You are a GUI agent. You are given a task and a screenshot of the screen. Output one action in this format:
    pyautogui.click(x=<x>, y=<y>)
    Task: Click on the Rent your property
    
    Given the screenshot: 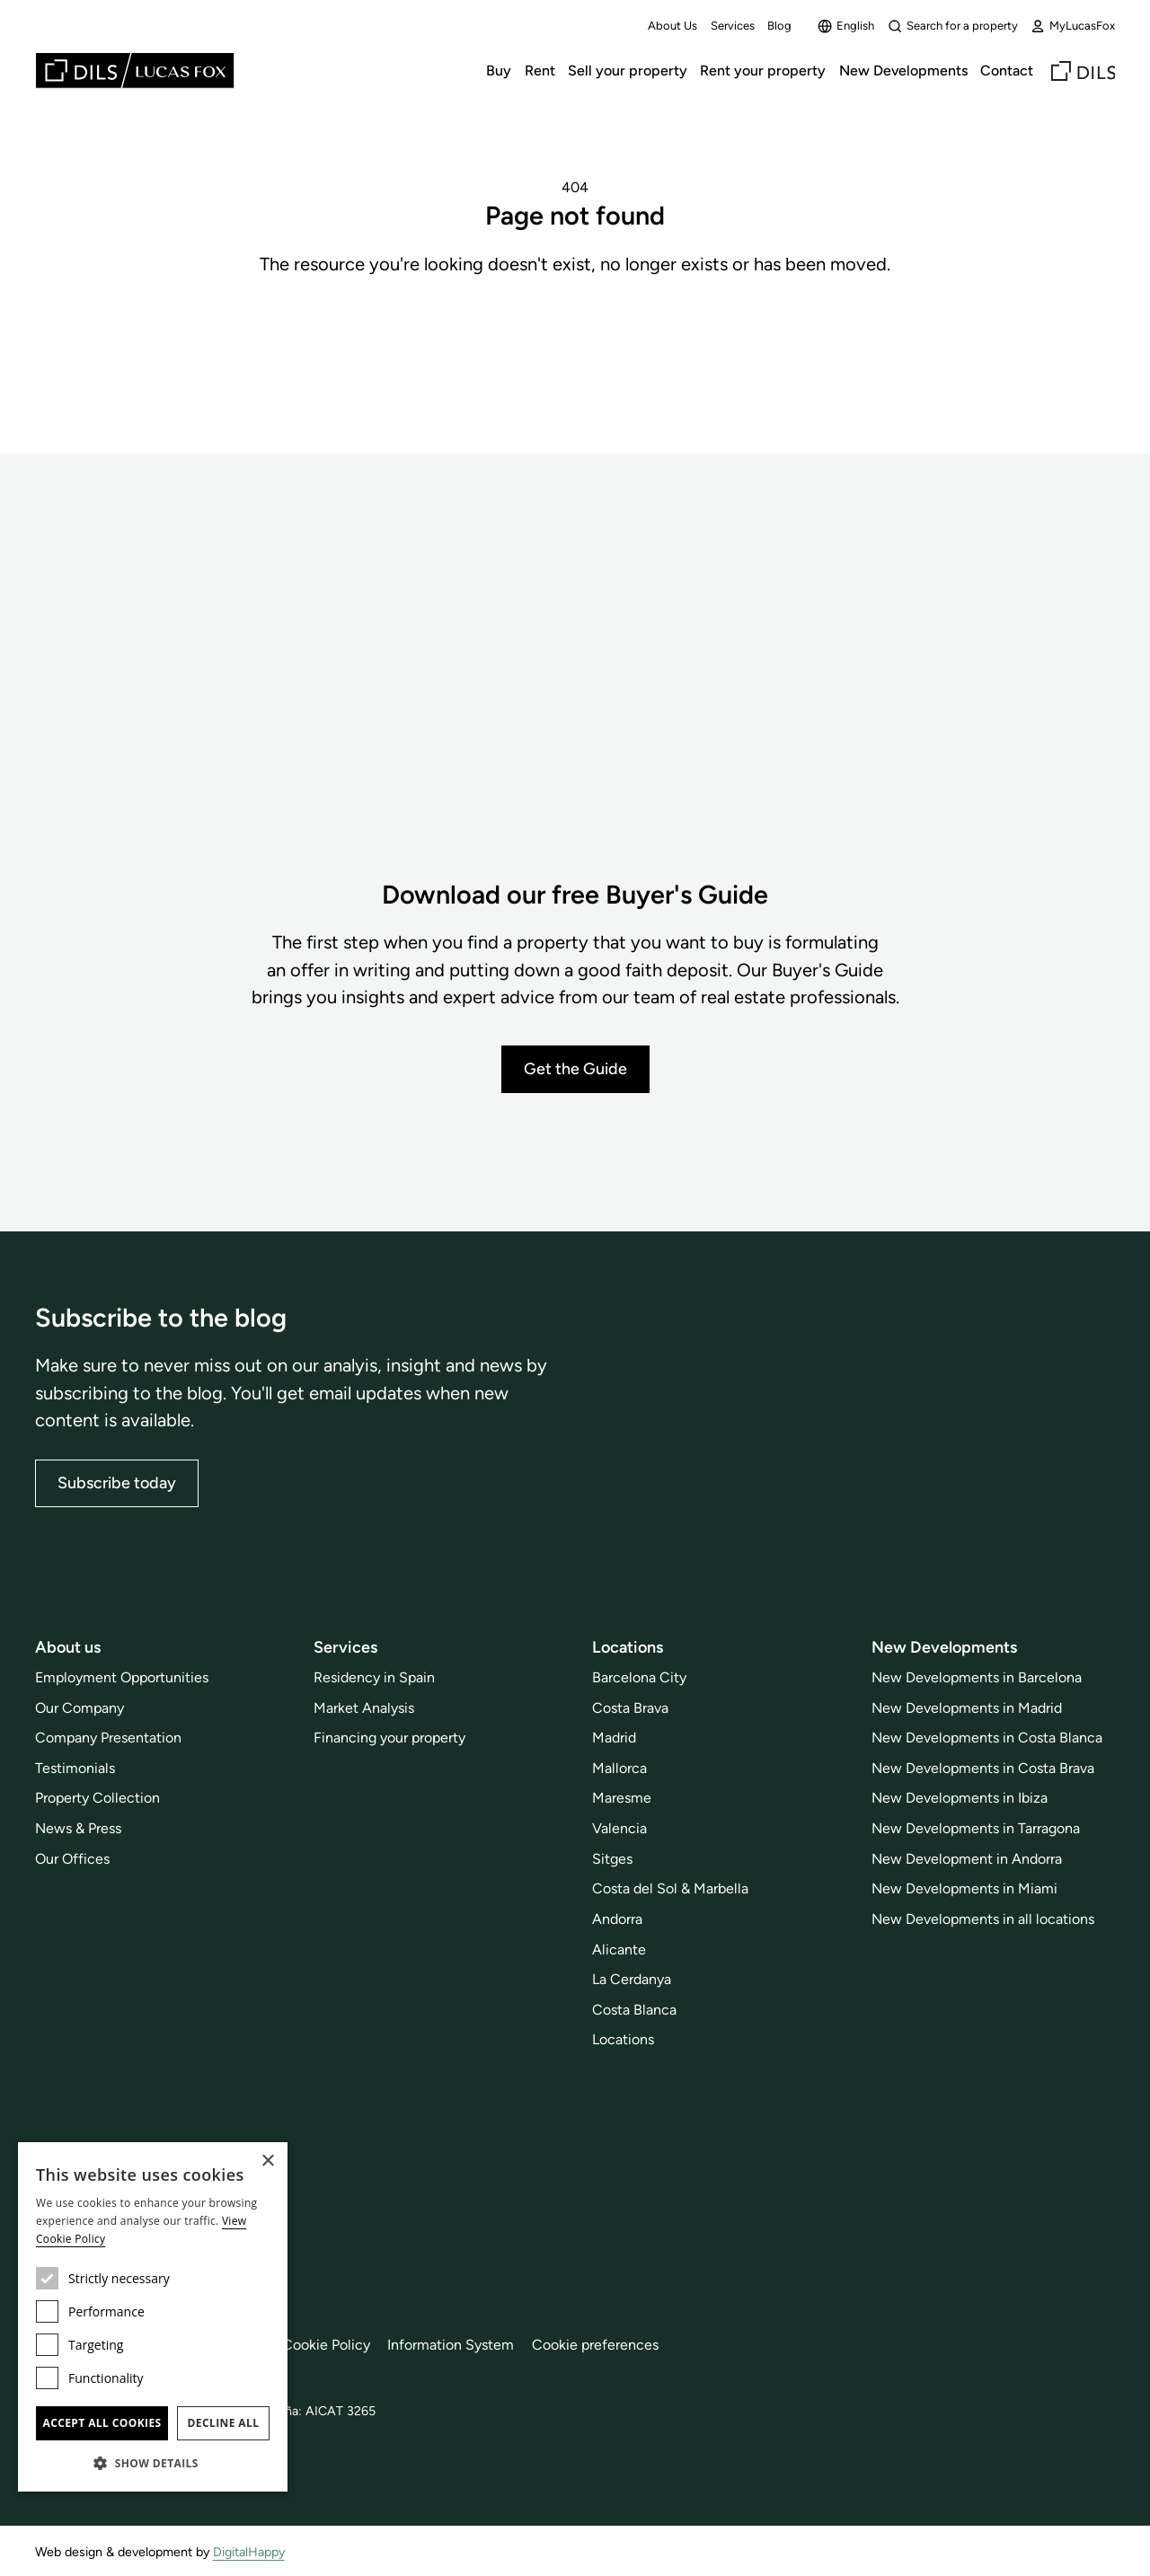 What is the action you would take?
    pyautogui.click(x=763, y=70)
    